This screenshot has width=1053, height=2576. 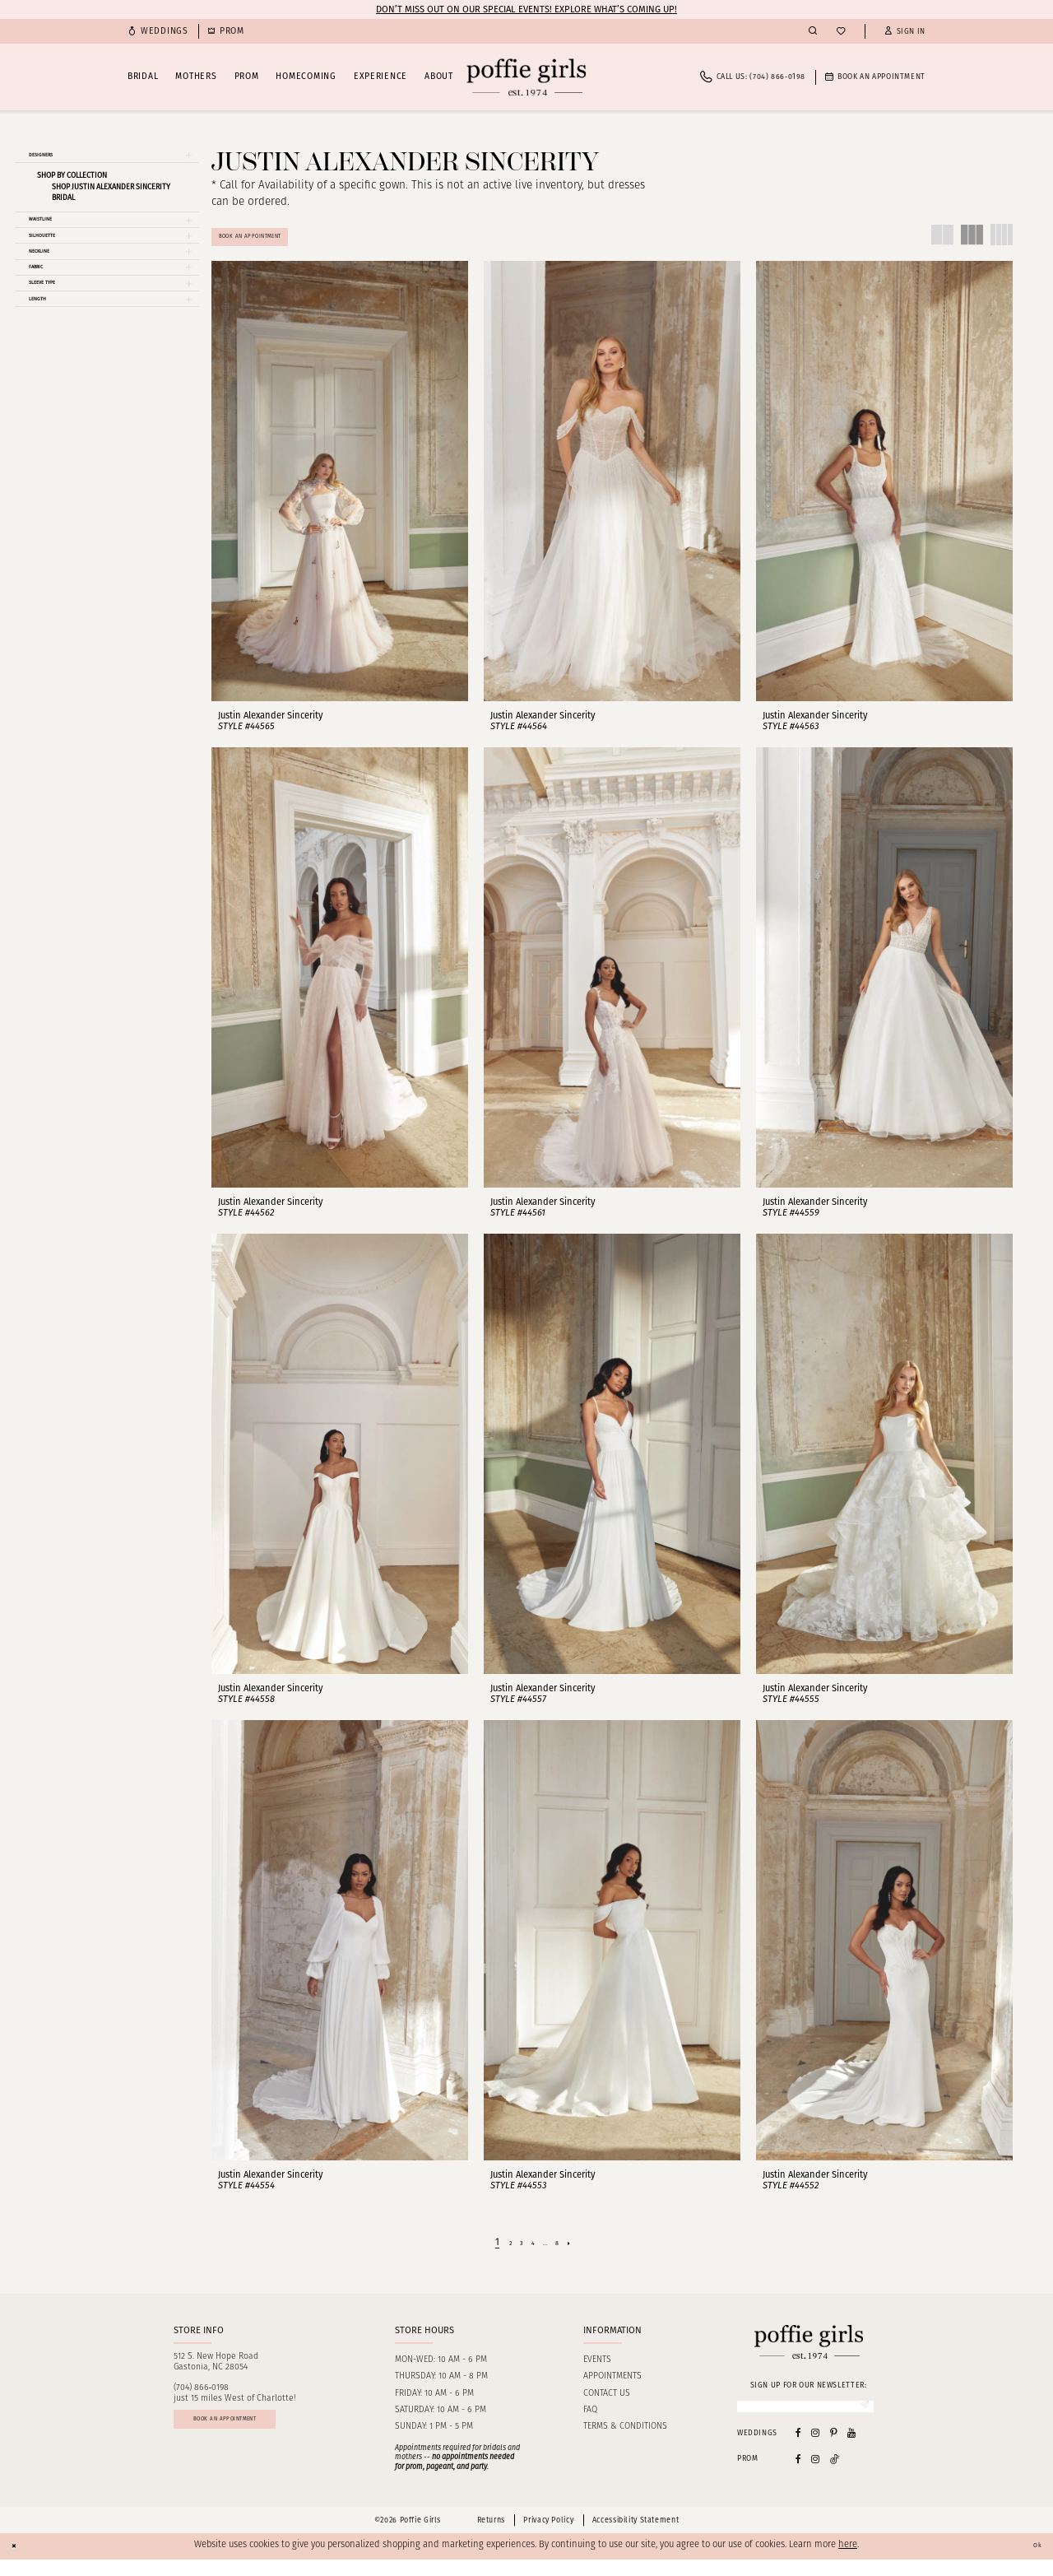 What do you see at coordinates (501, 2253) in the screenshot?
I see `[Page 2]` at bounding box center [501, 2253].